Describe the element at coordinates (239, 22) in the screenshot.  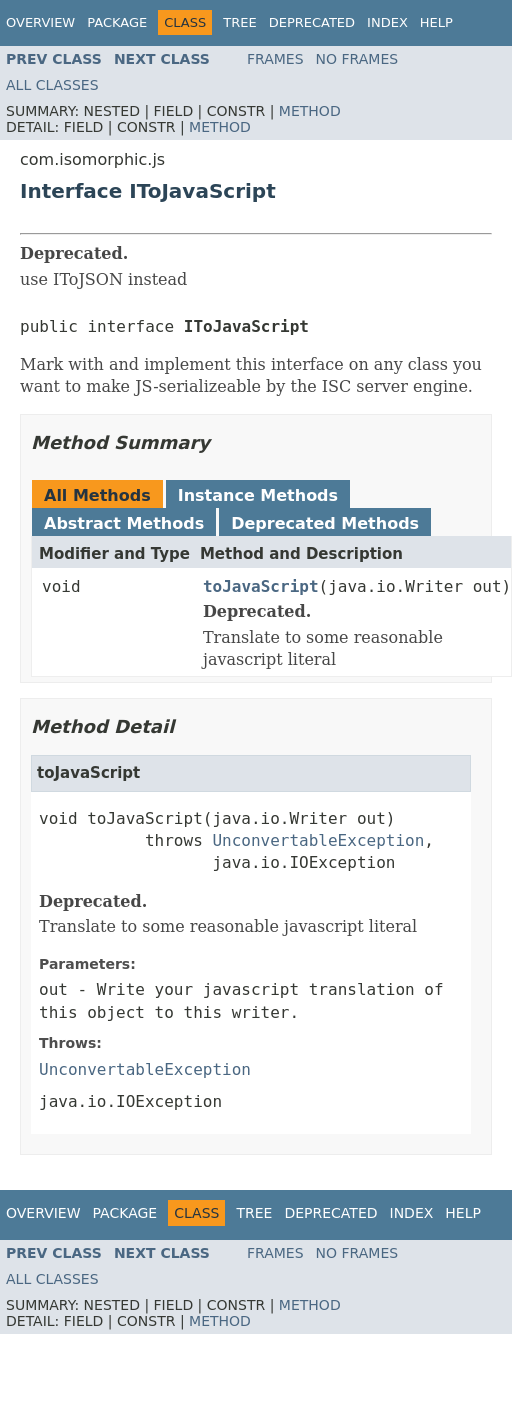
I see `Tree` at that location.